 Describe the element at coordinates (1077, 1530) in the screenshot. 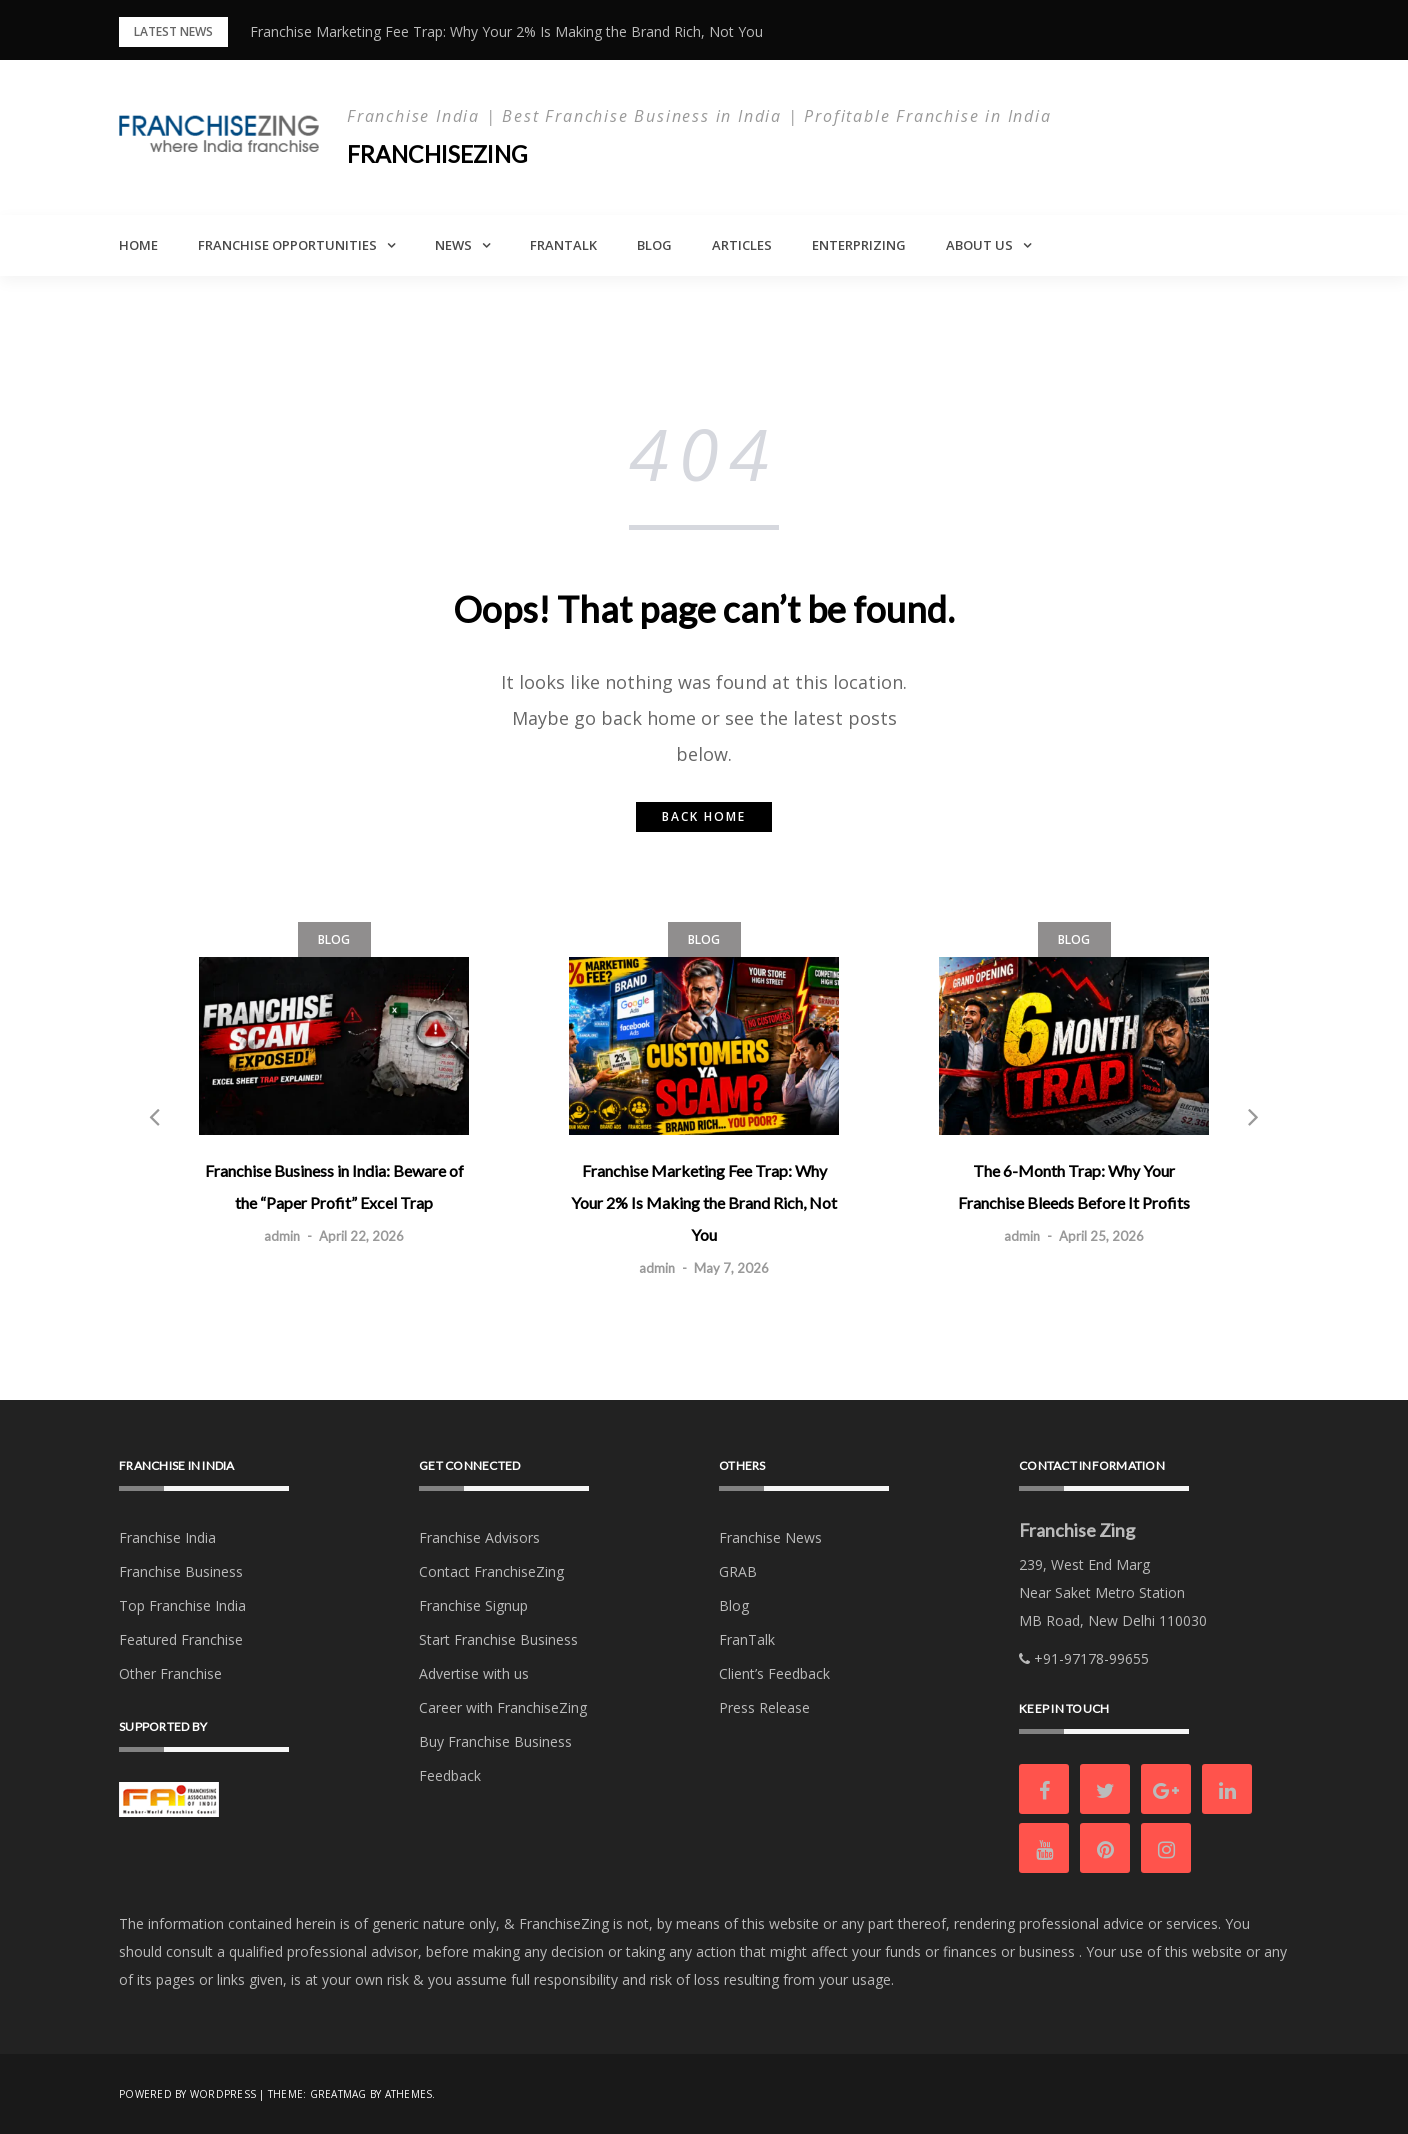

I see `Franchise Zing` at that location.